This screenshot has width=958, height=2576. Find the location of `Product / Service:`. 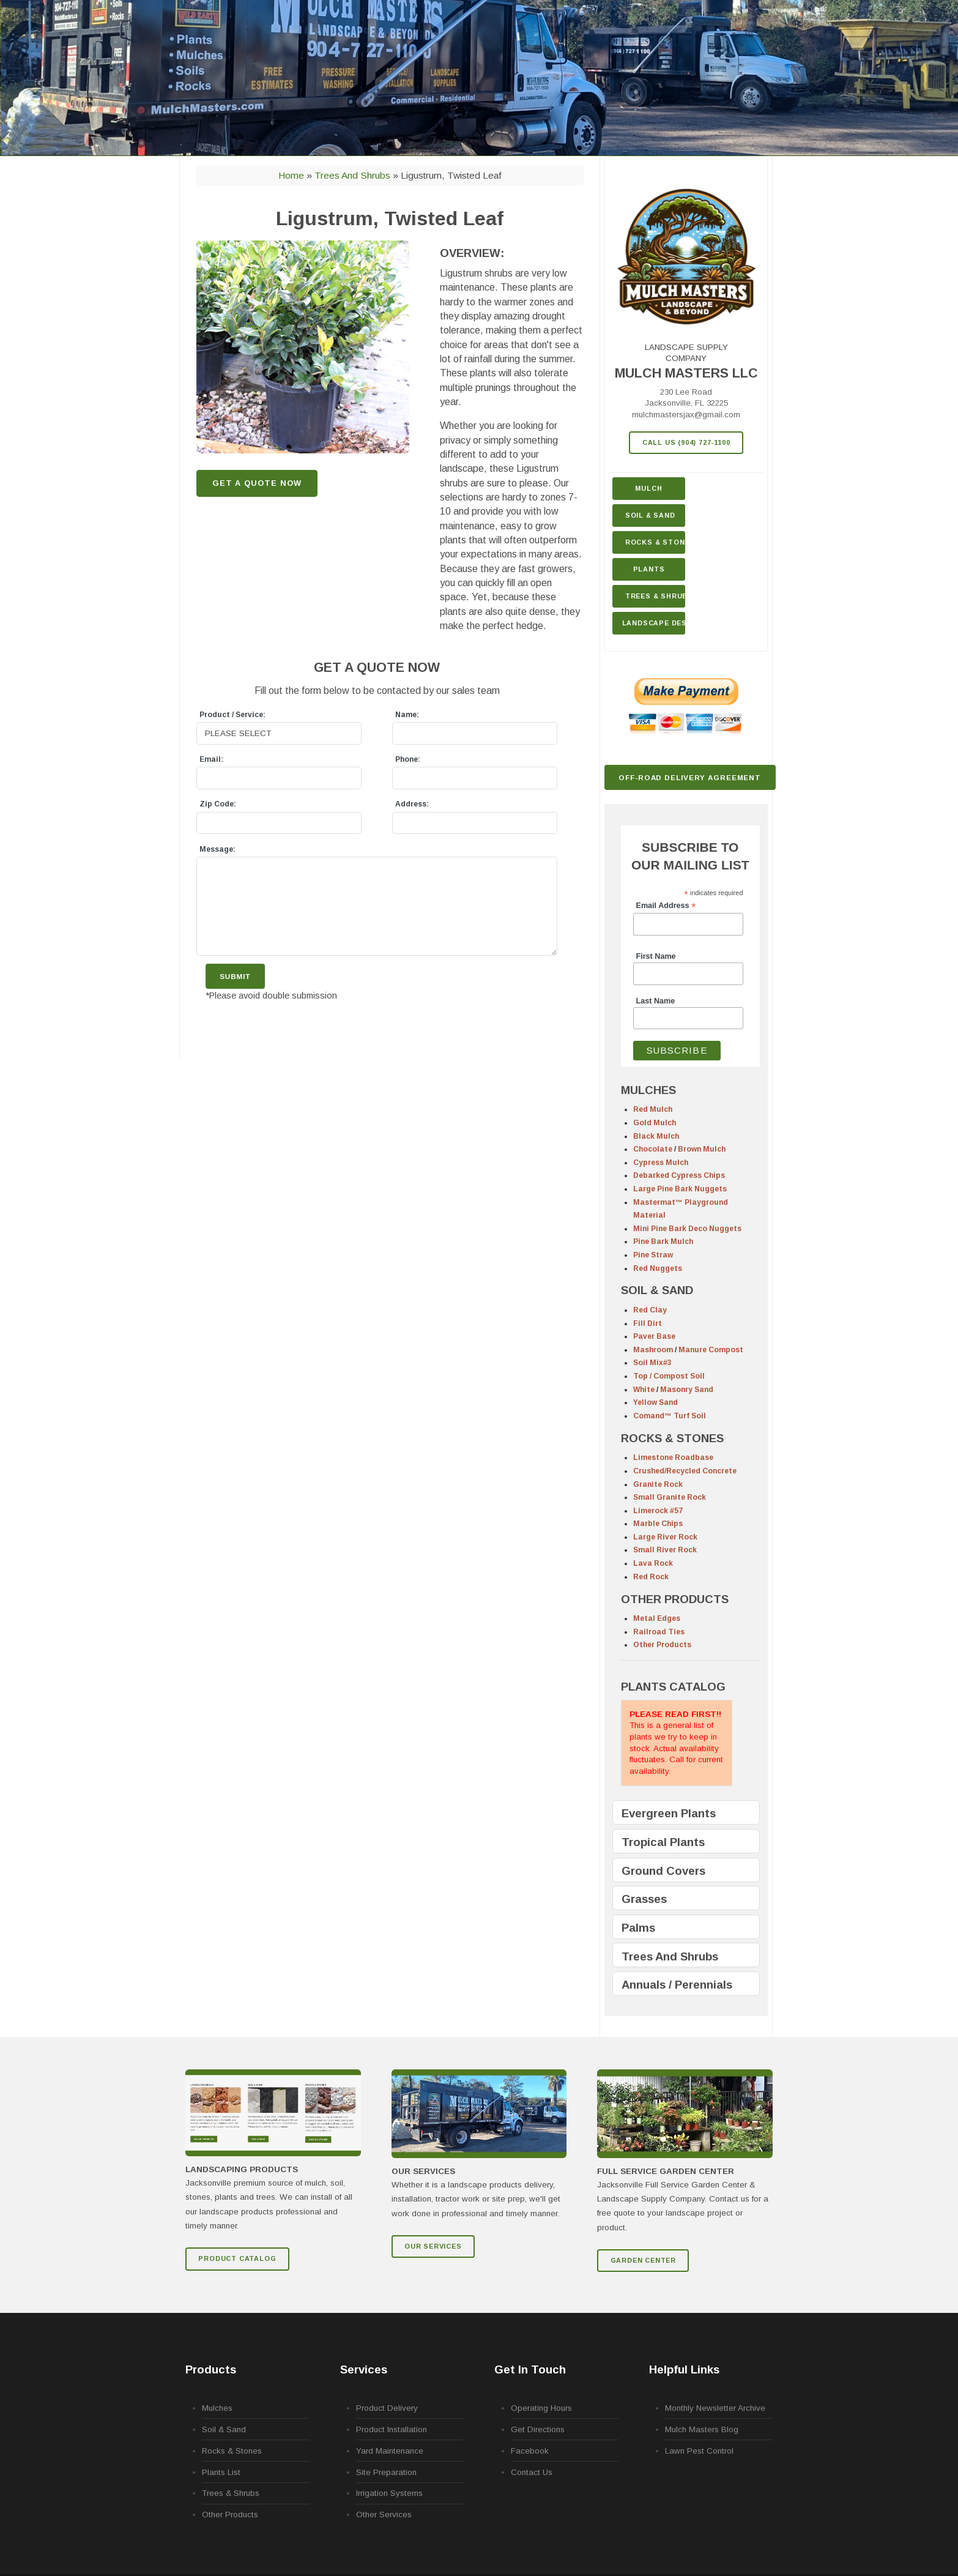

Product / Service: is located at coordinates (232, 714).